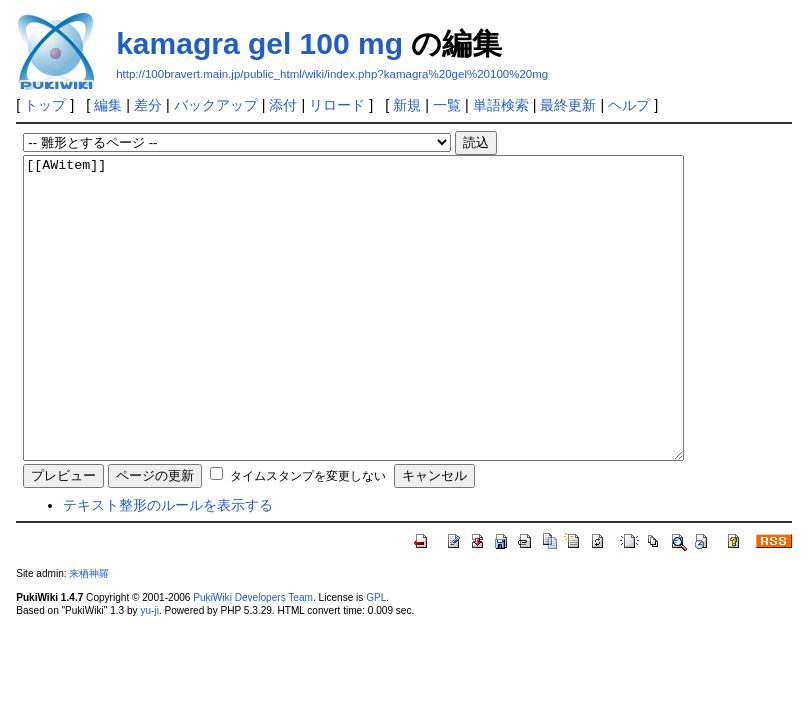 The image size is (808, 720). What do you see at coordinates (629, 105) in the screenshot?
I see `ヘルプ` at bounding box center [629, 105].